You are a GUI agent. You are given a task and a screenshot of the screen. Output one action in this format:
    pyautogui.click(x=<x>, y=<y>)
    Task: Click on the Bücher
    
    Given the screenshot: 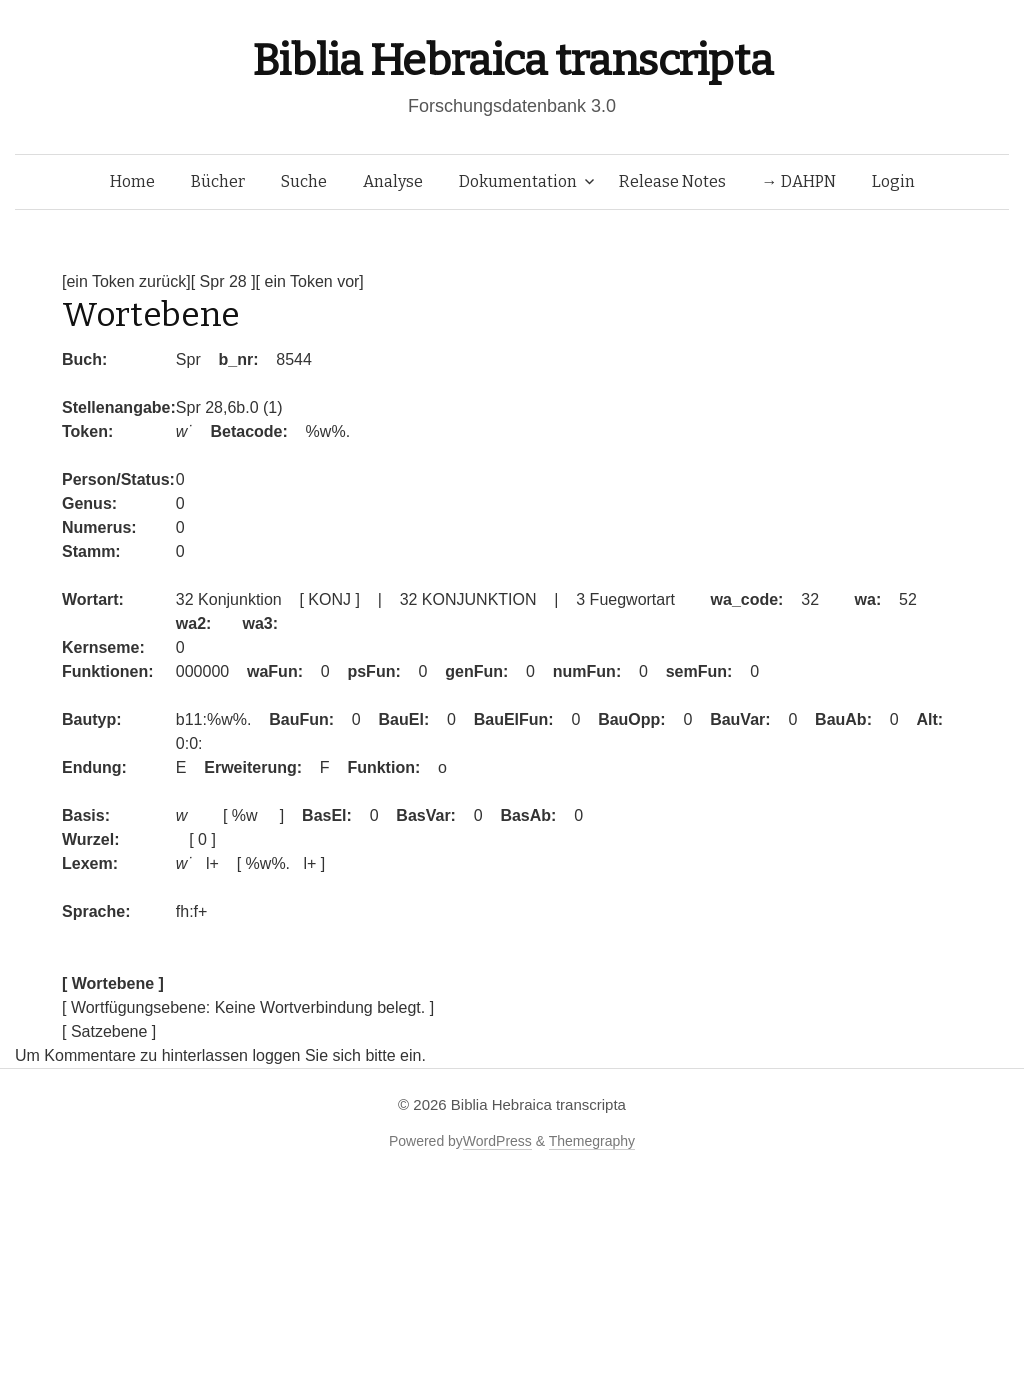 What is the action you would take?
    pyautogui.click(x=218, y=181)
    